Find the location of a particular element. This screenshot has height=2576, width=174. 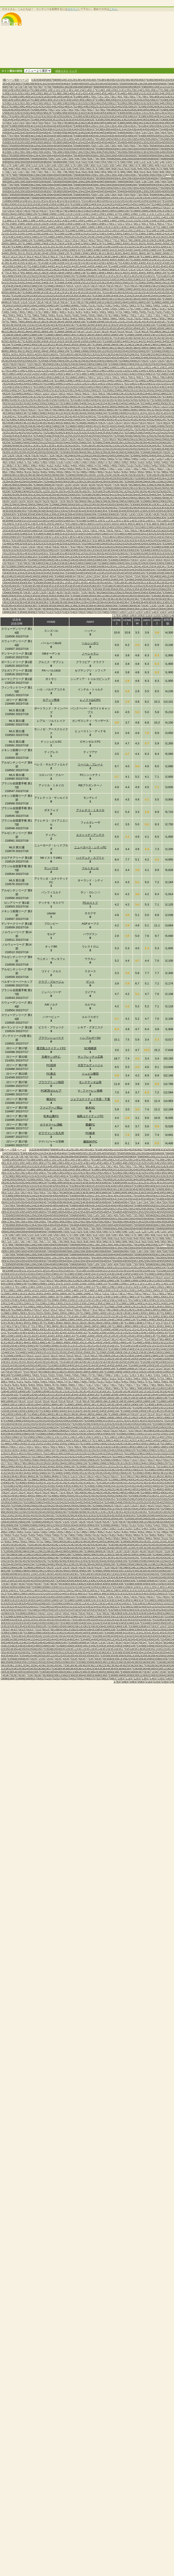

[2992] is located at coordinates (6, 504).